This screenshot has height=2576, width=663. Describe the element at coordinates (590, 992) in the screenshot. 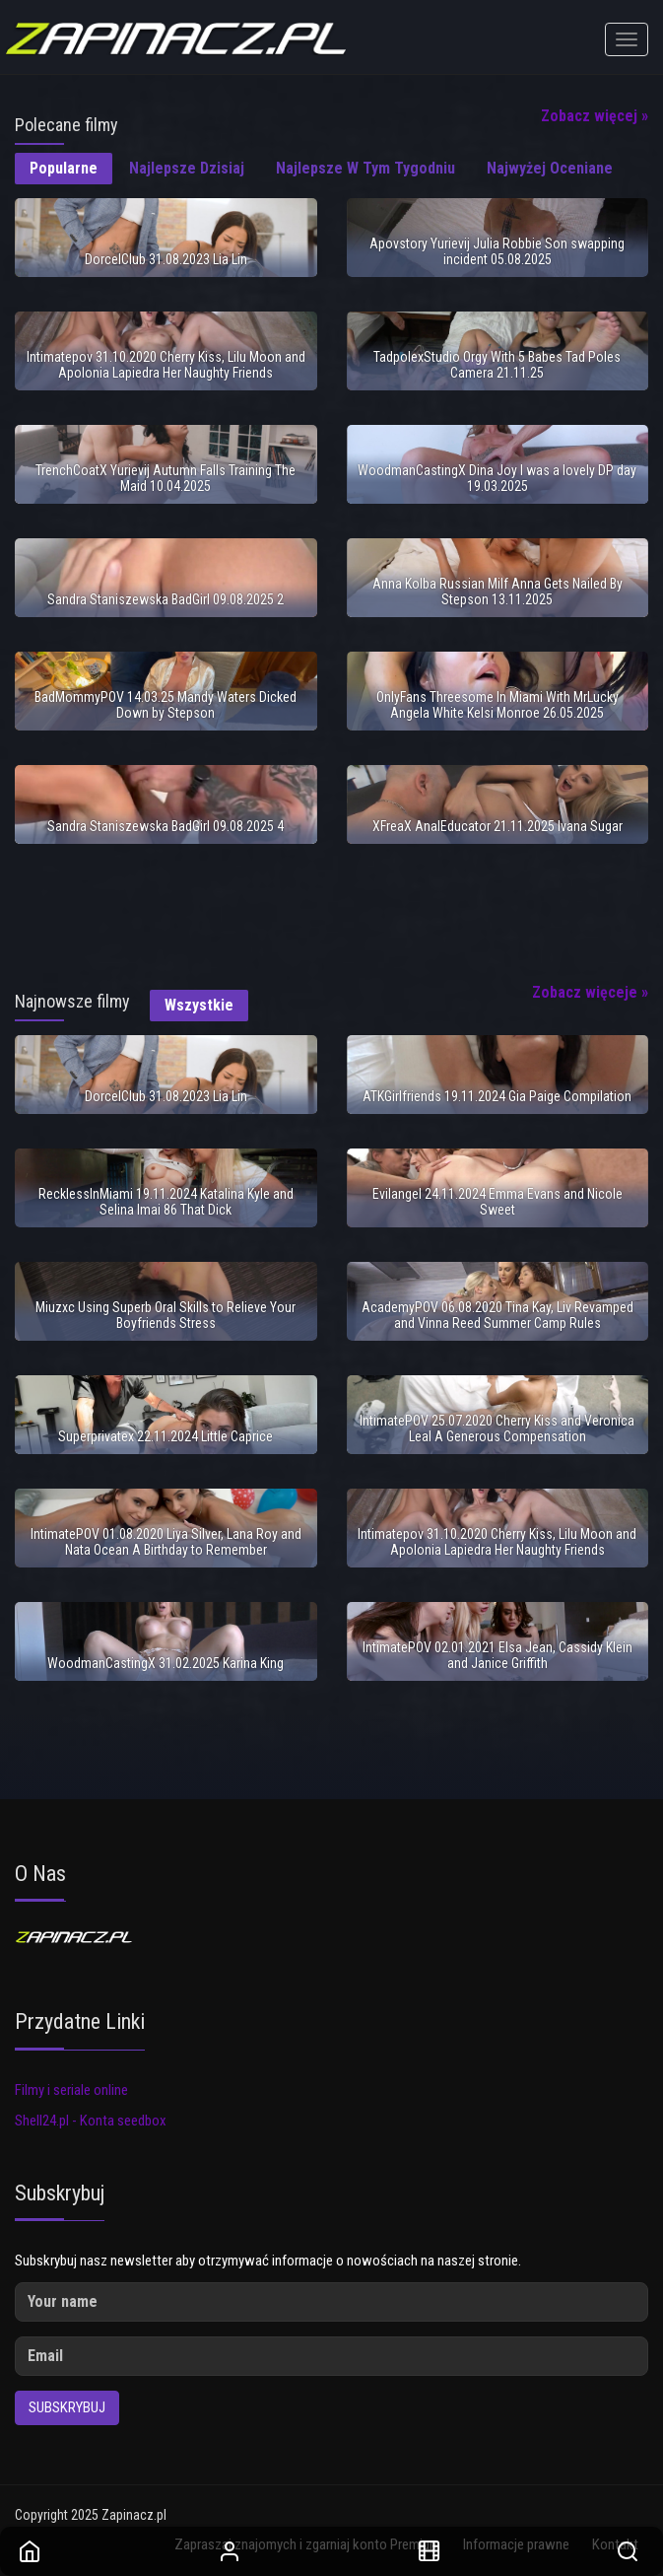

I see `Zobacz więceje »` at that location.